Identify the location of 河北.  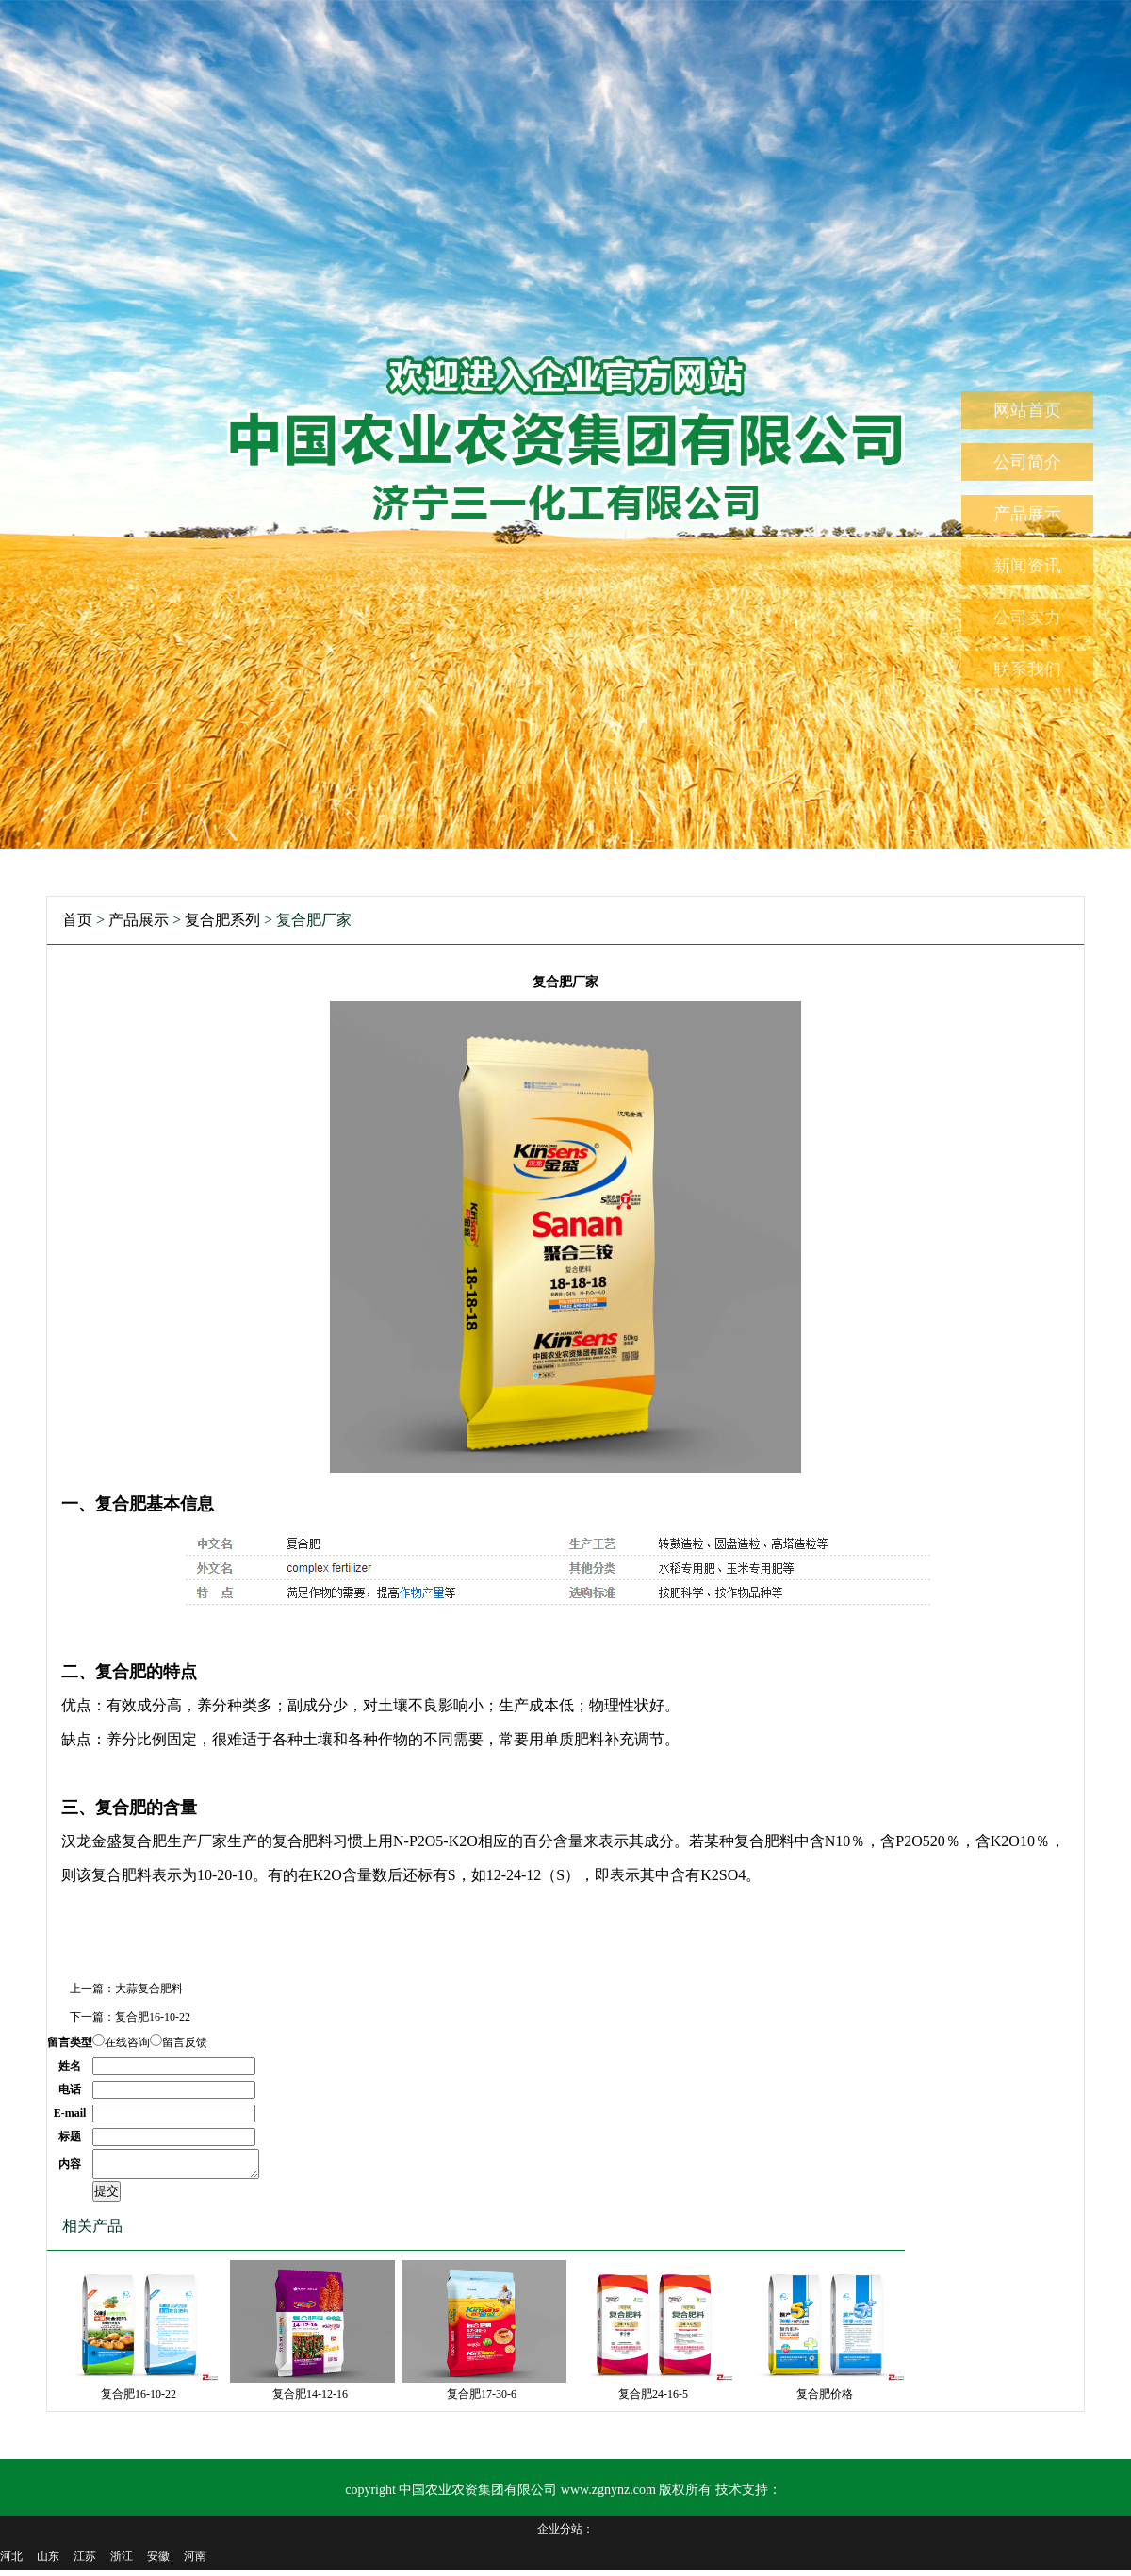
(11, 2561).